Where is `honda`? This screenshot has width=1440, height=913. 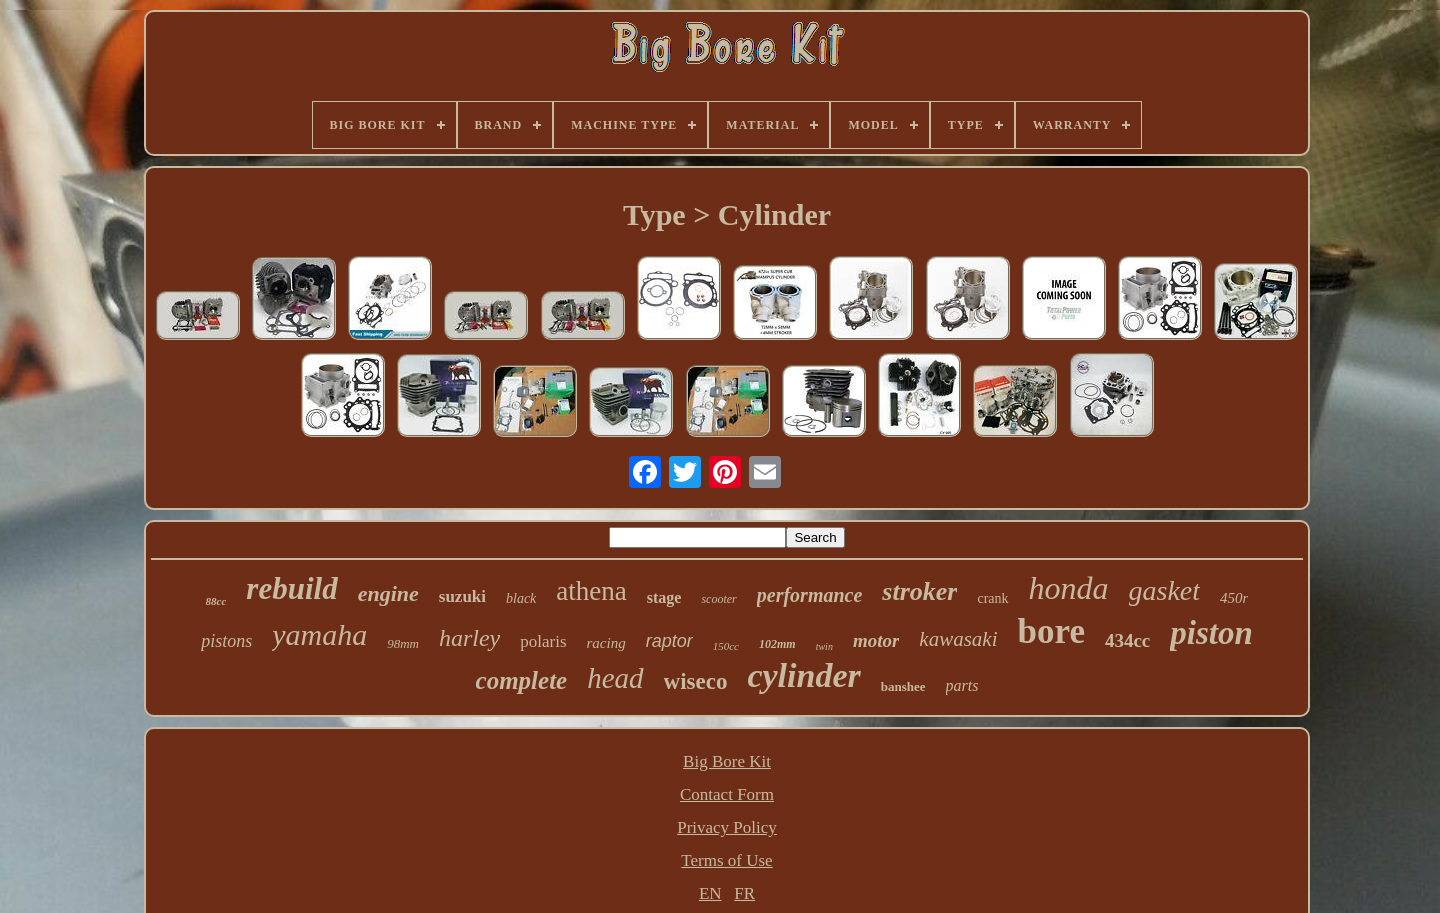
honda is located at coordinates (1069, 588).